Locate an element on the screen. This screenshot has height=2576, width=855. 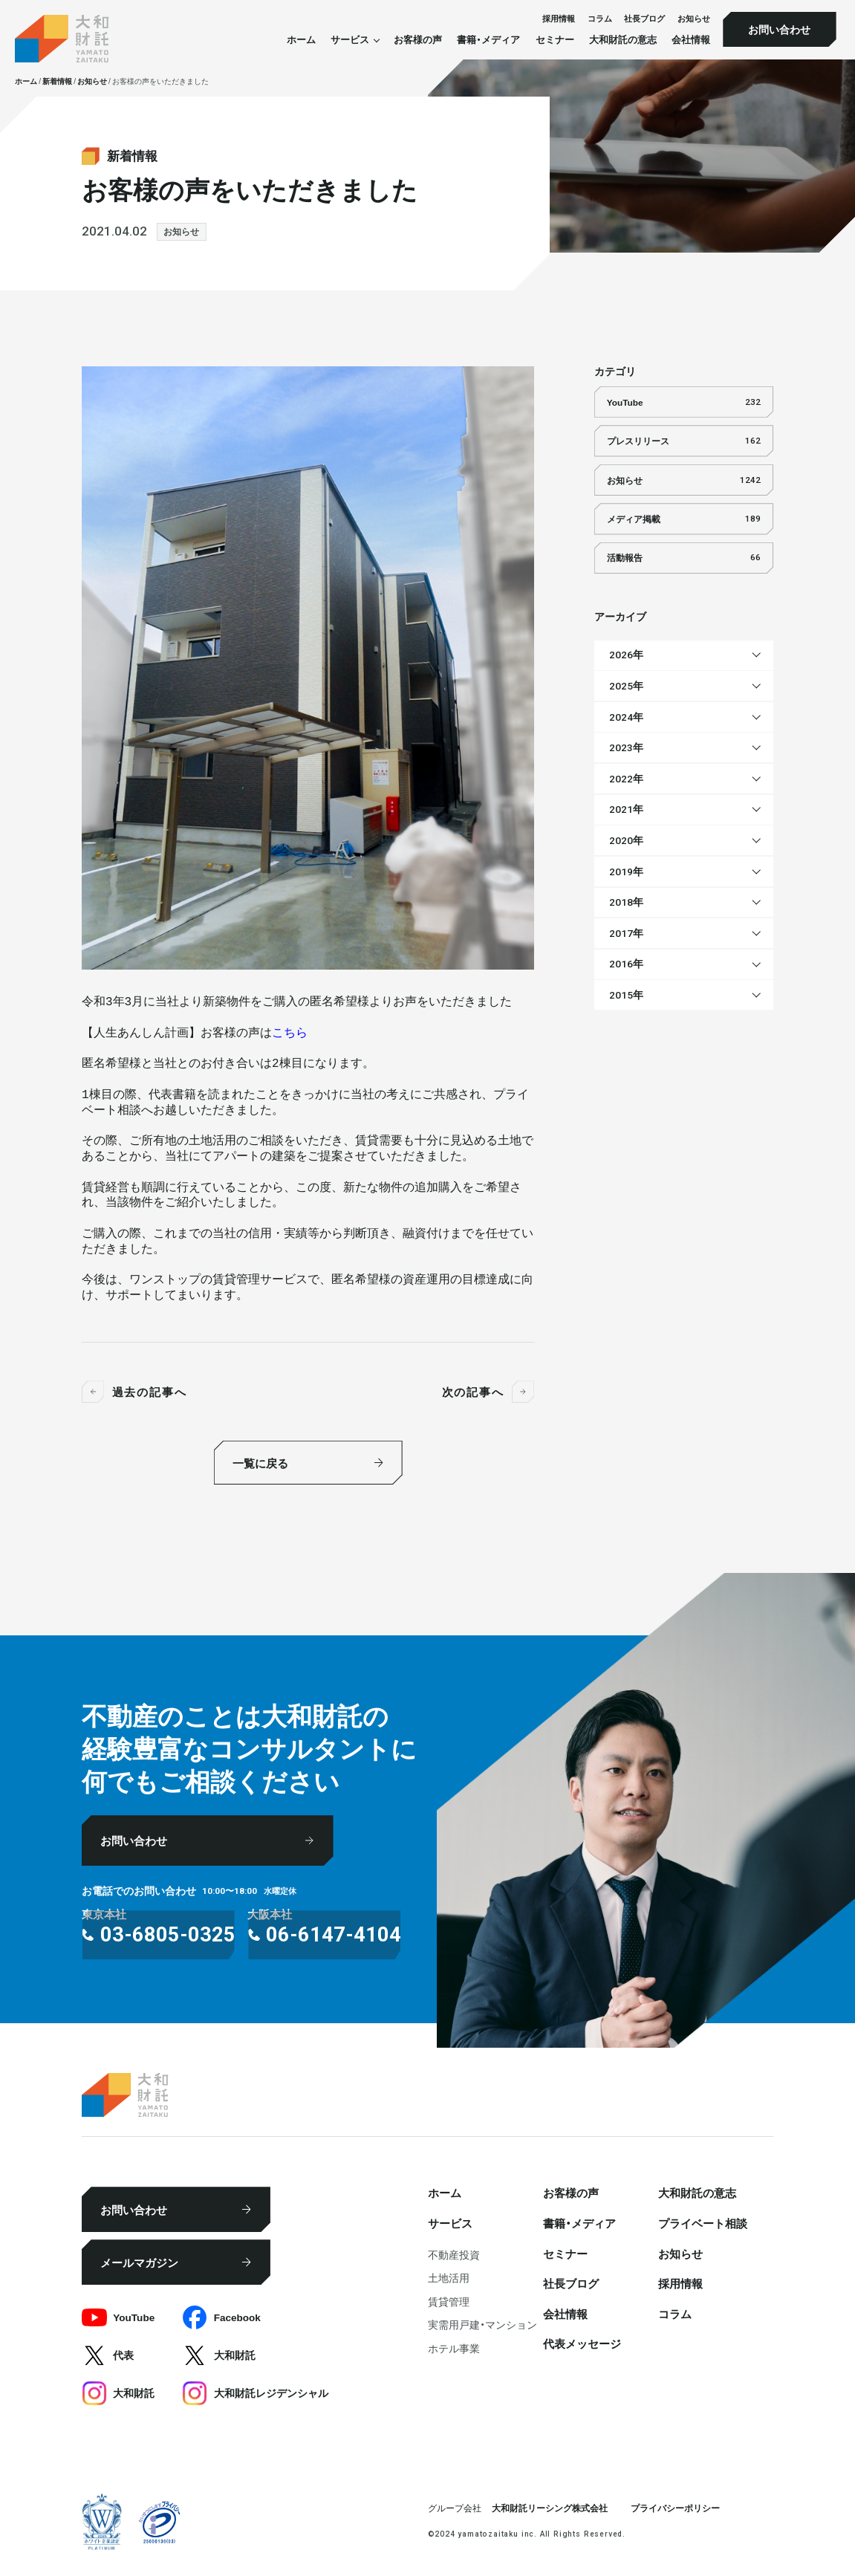
不動産投資 is located at coordinates (454, 2254).